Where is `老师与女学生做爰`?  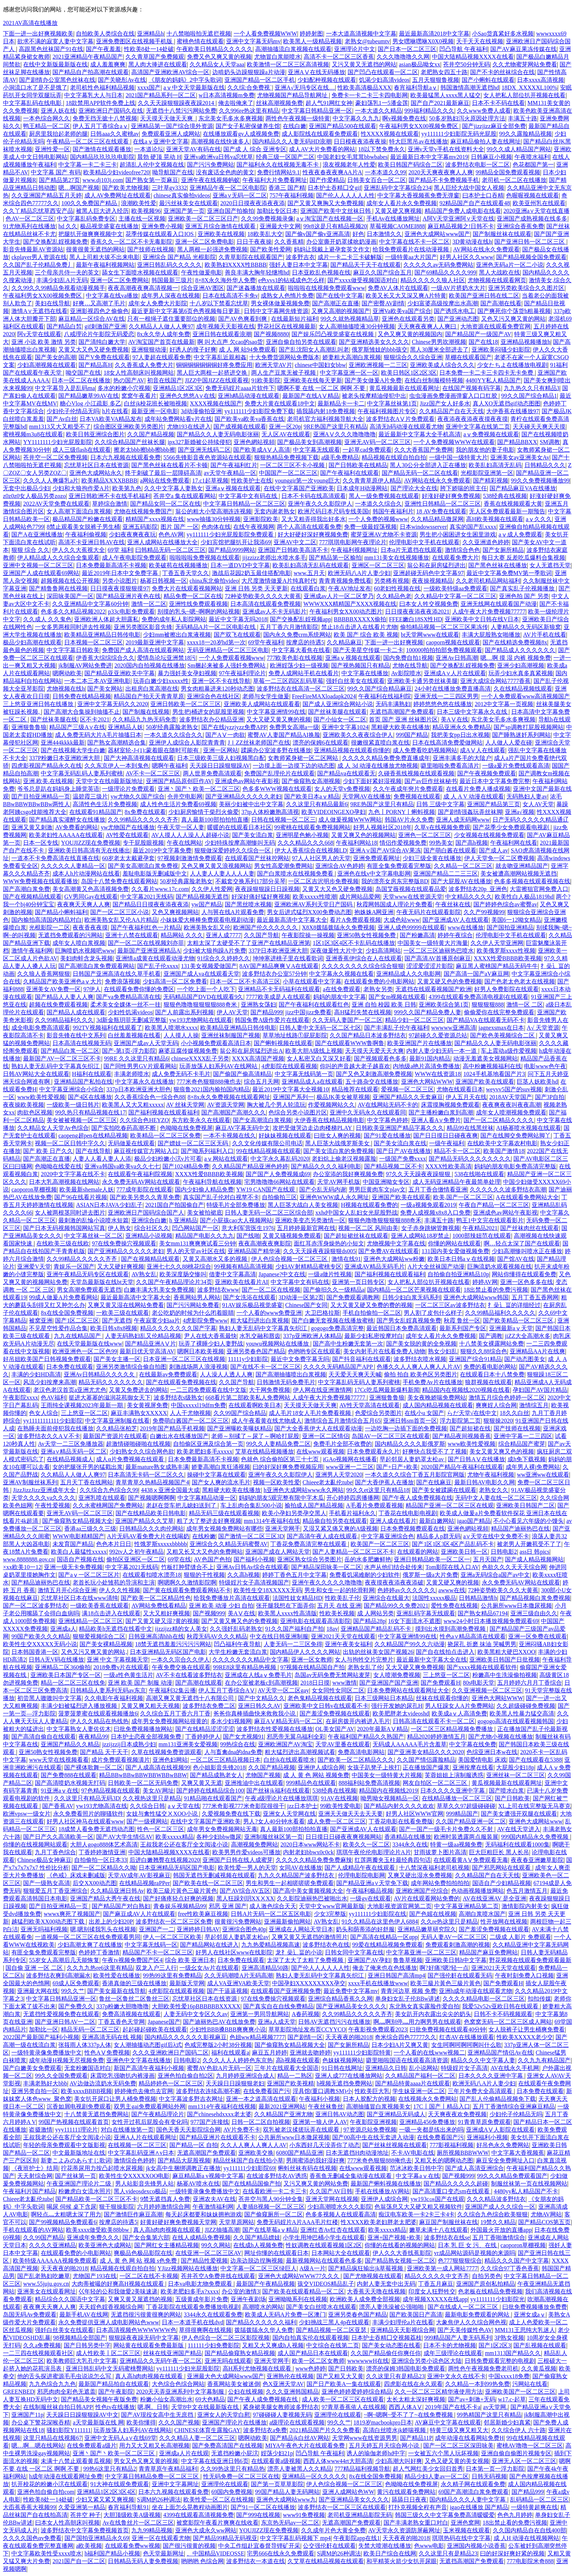 老师与女学生做爰 is located at coordinates (265, 696).